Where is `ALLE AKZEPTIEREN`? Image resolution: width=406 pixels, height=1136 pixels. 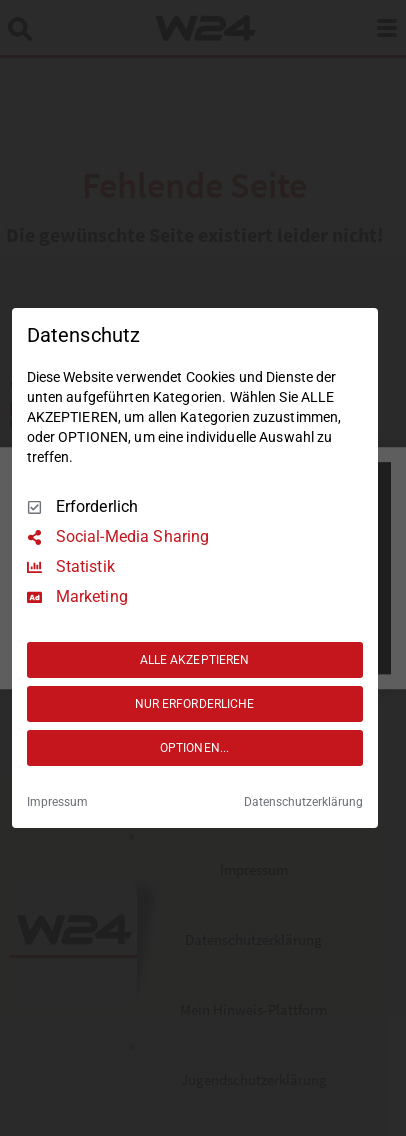
ALLE AKZEPTIEREN is located at coordinates (195, 660).